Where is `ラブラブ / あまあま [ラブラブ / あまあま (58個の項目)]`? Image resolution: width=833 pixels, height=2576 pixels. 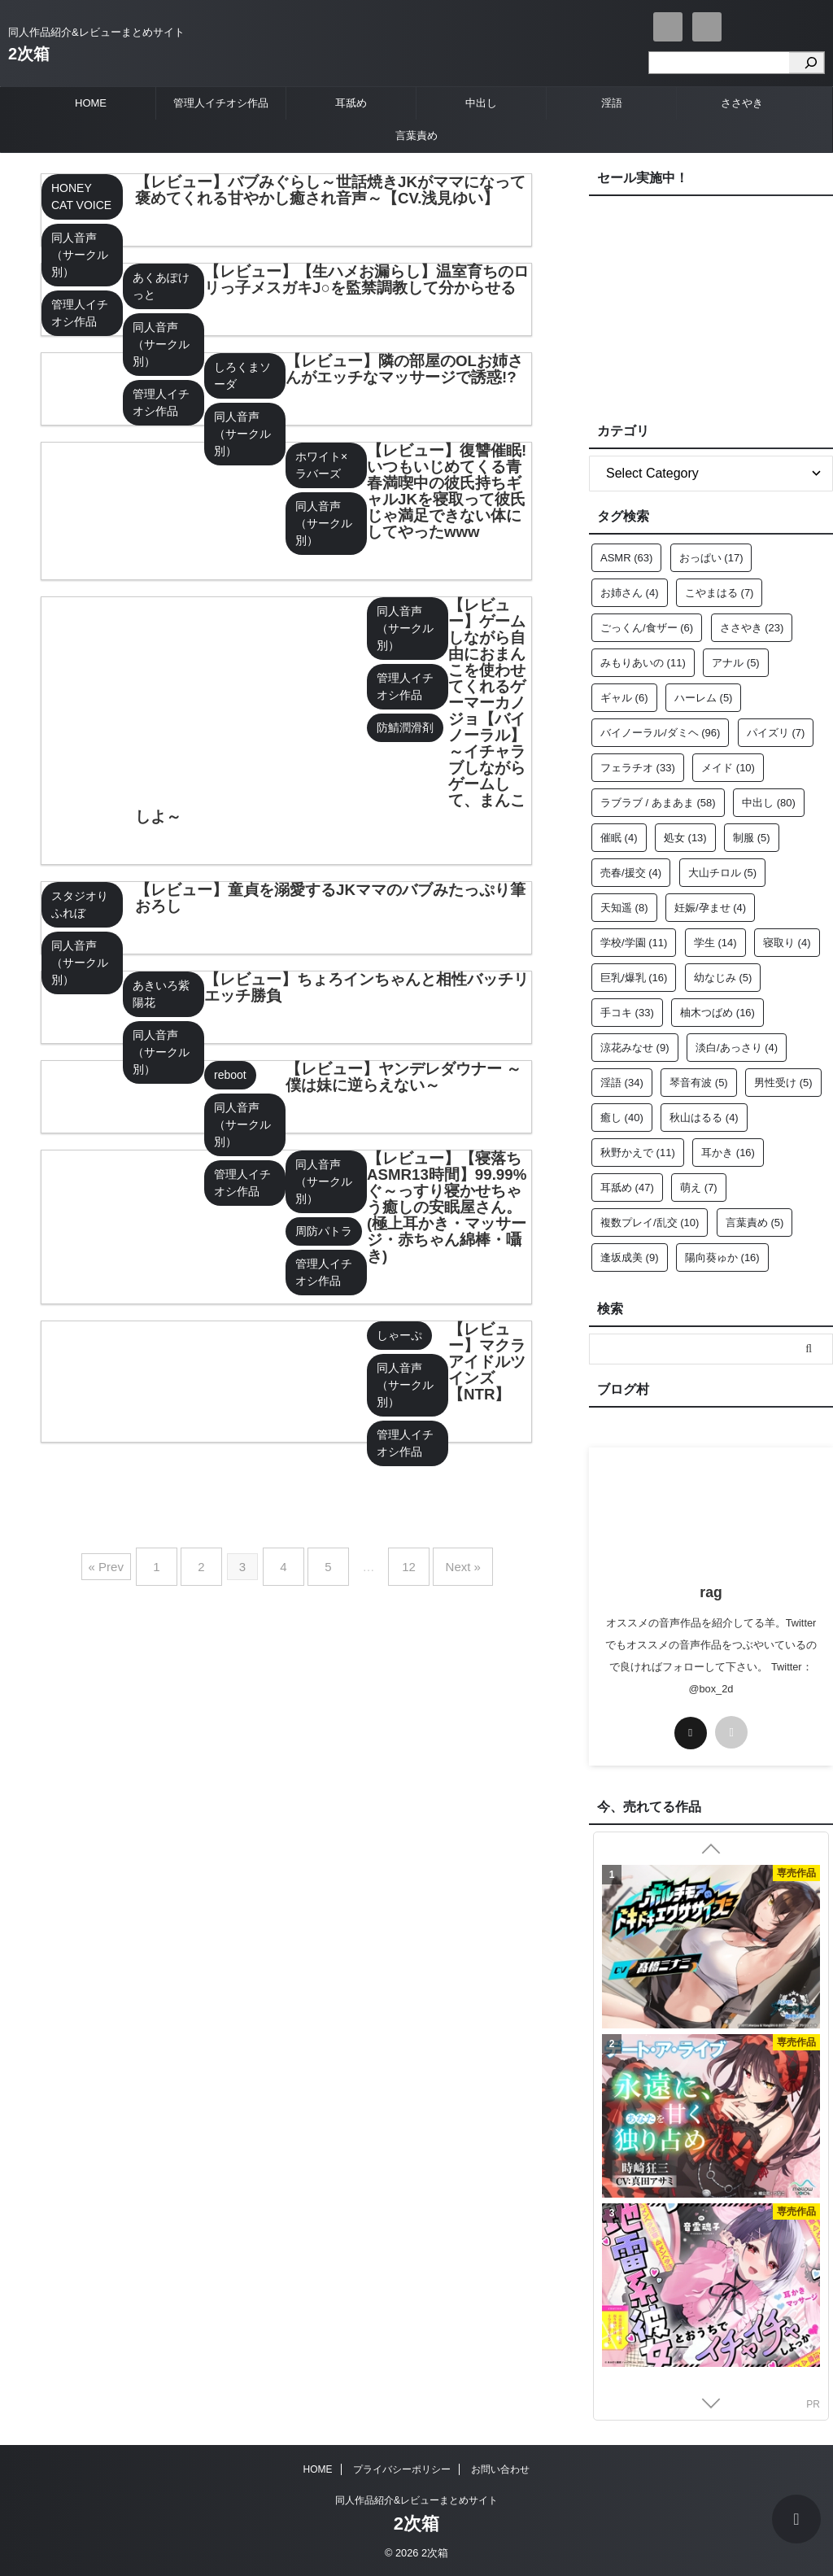 ラブラブ / あまあま [ラブラブ / あまあま (58個の項目)] is located at coordinates (658, 803).